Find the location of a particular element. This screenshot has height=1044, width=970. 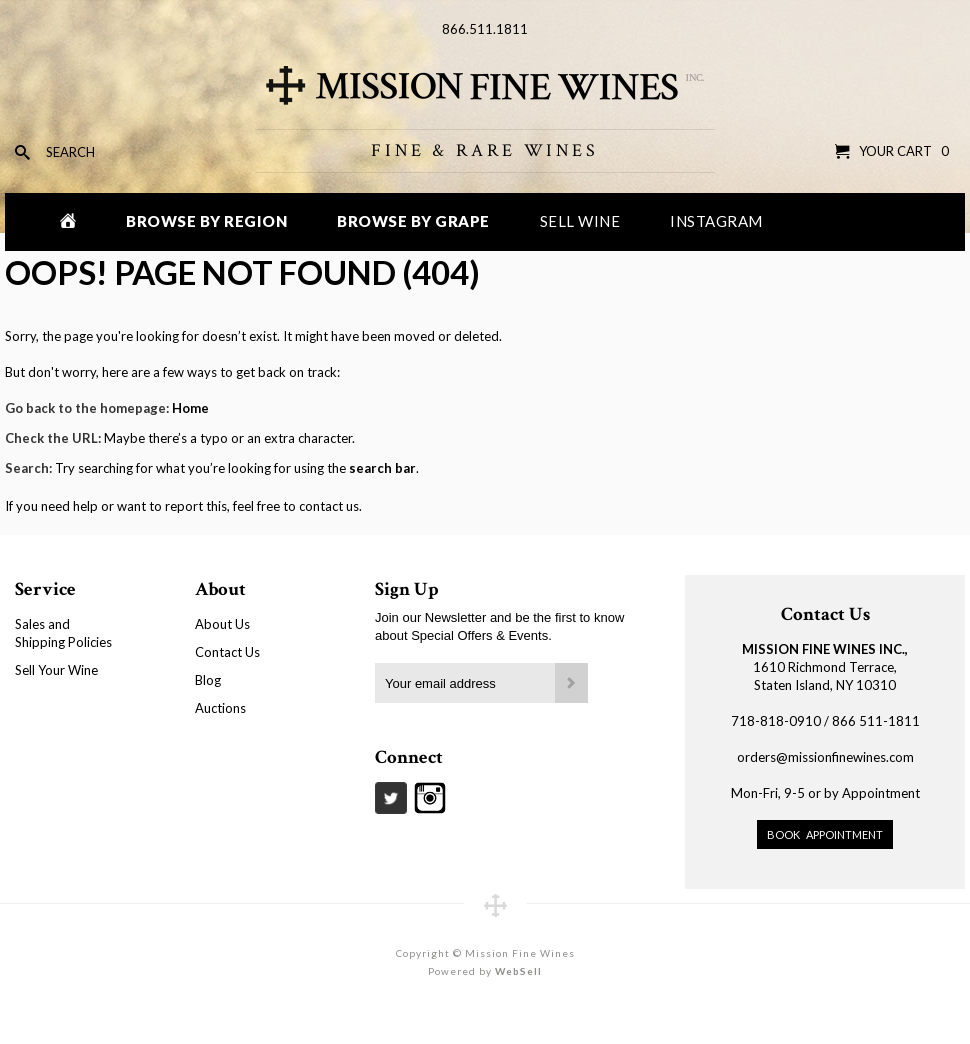

Home is located at coordinates (190, 408).